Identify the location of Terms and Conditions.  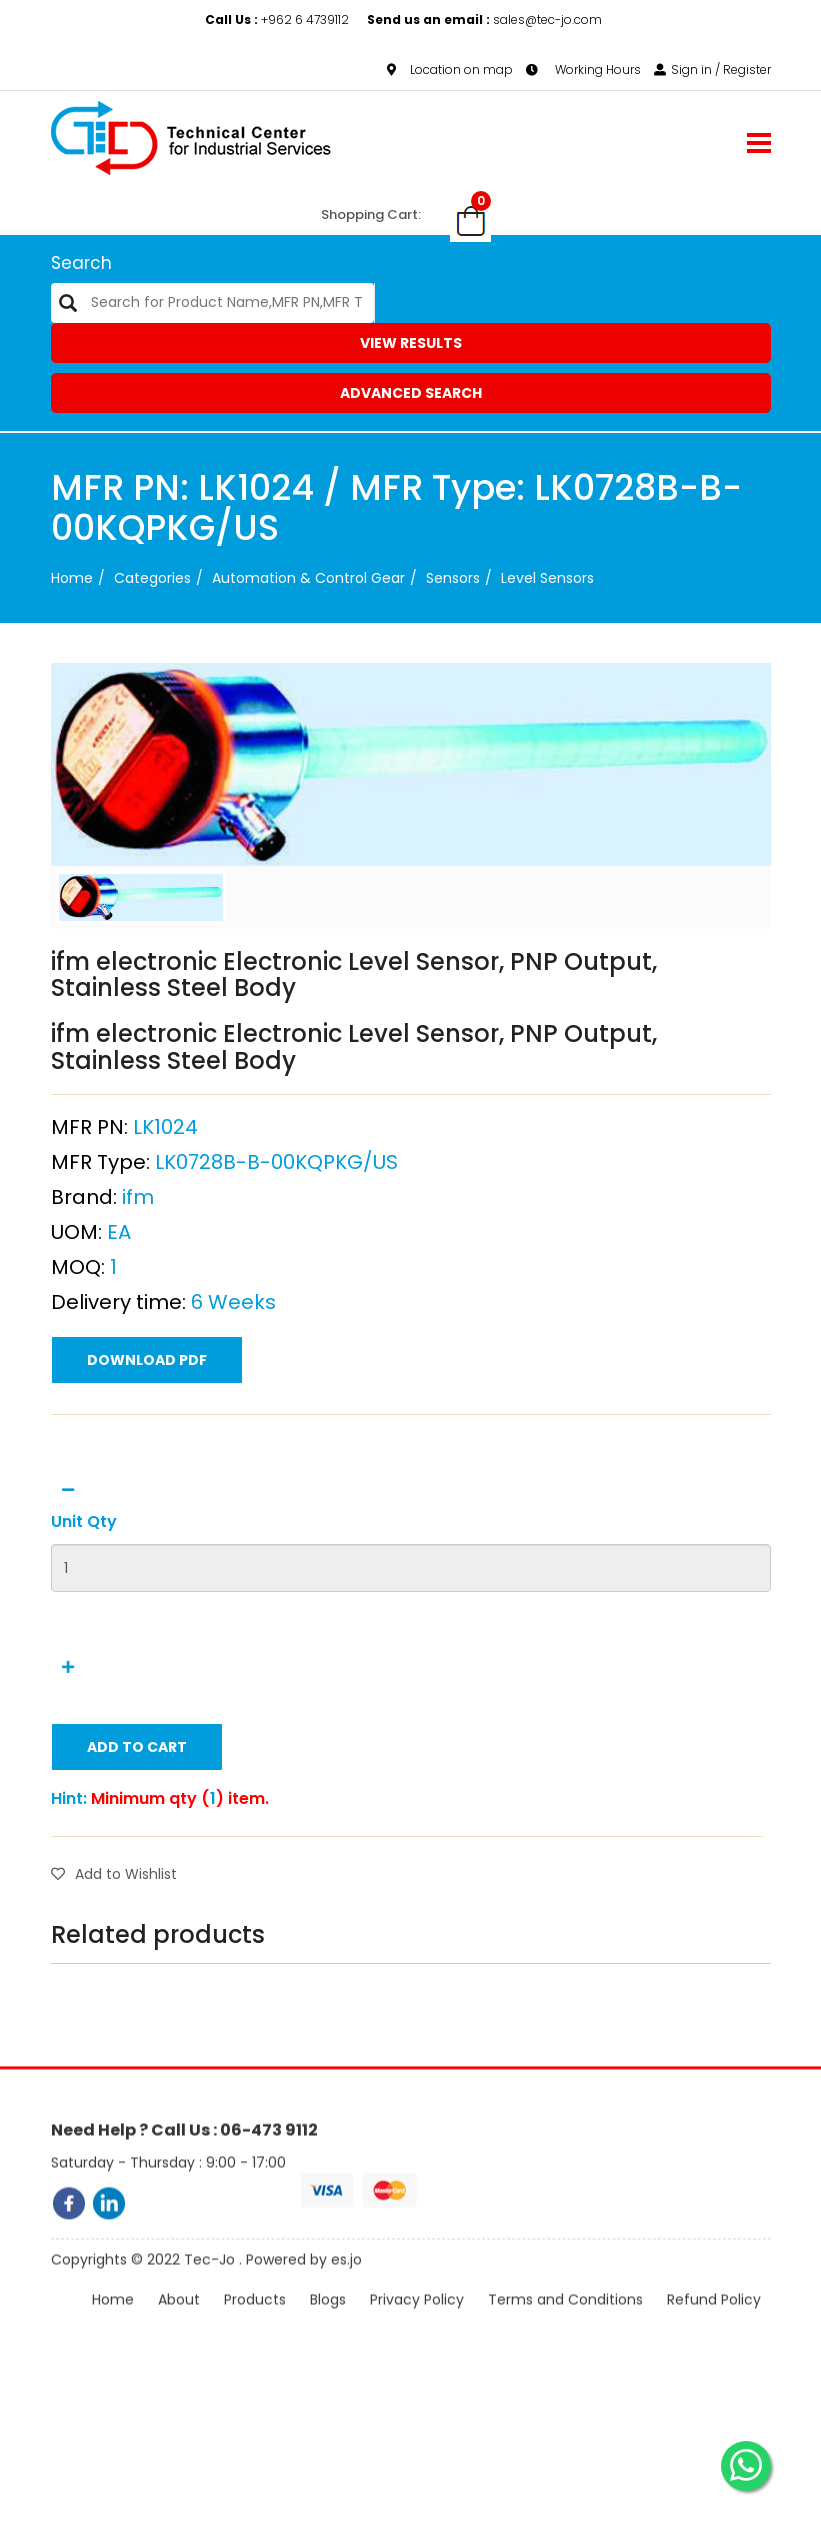
(565, 2331).